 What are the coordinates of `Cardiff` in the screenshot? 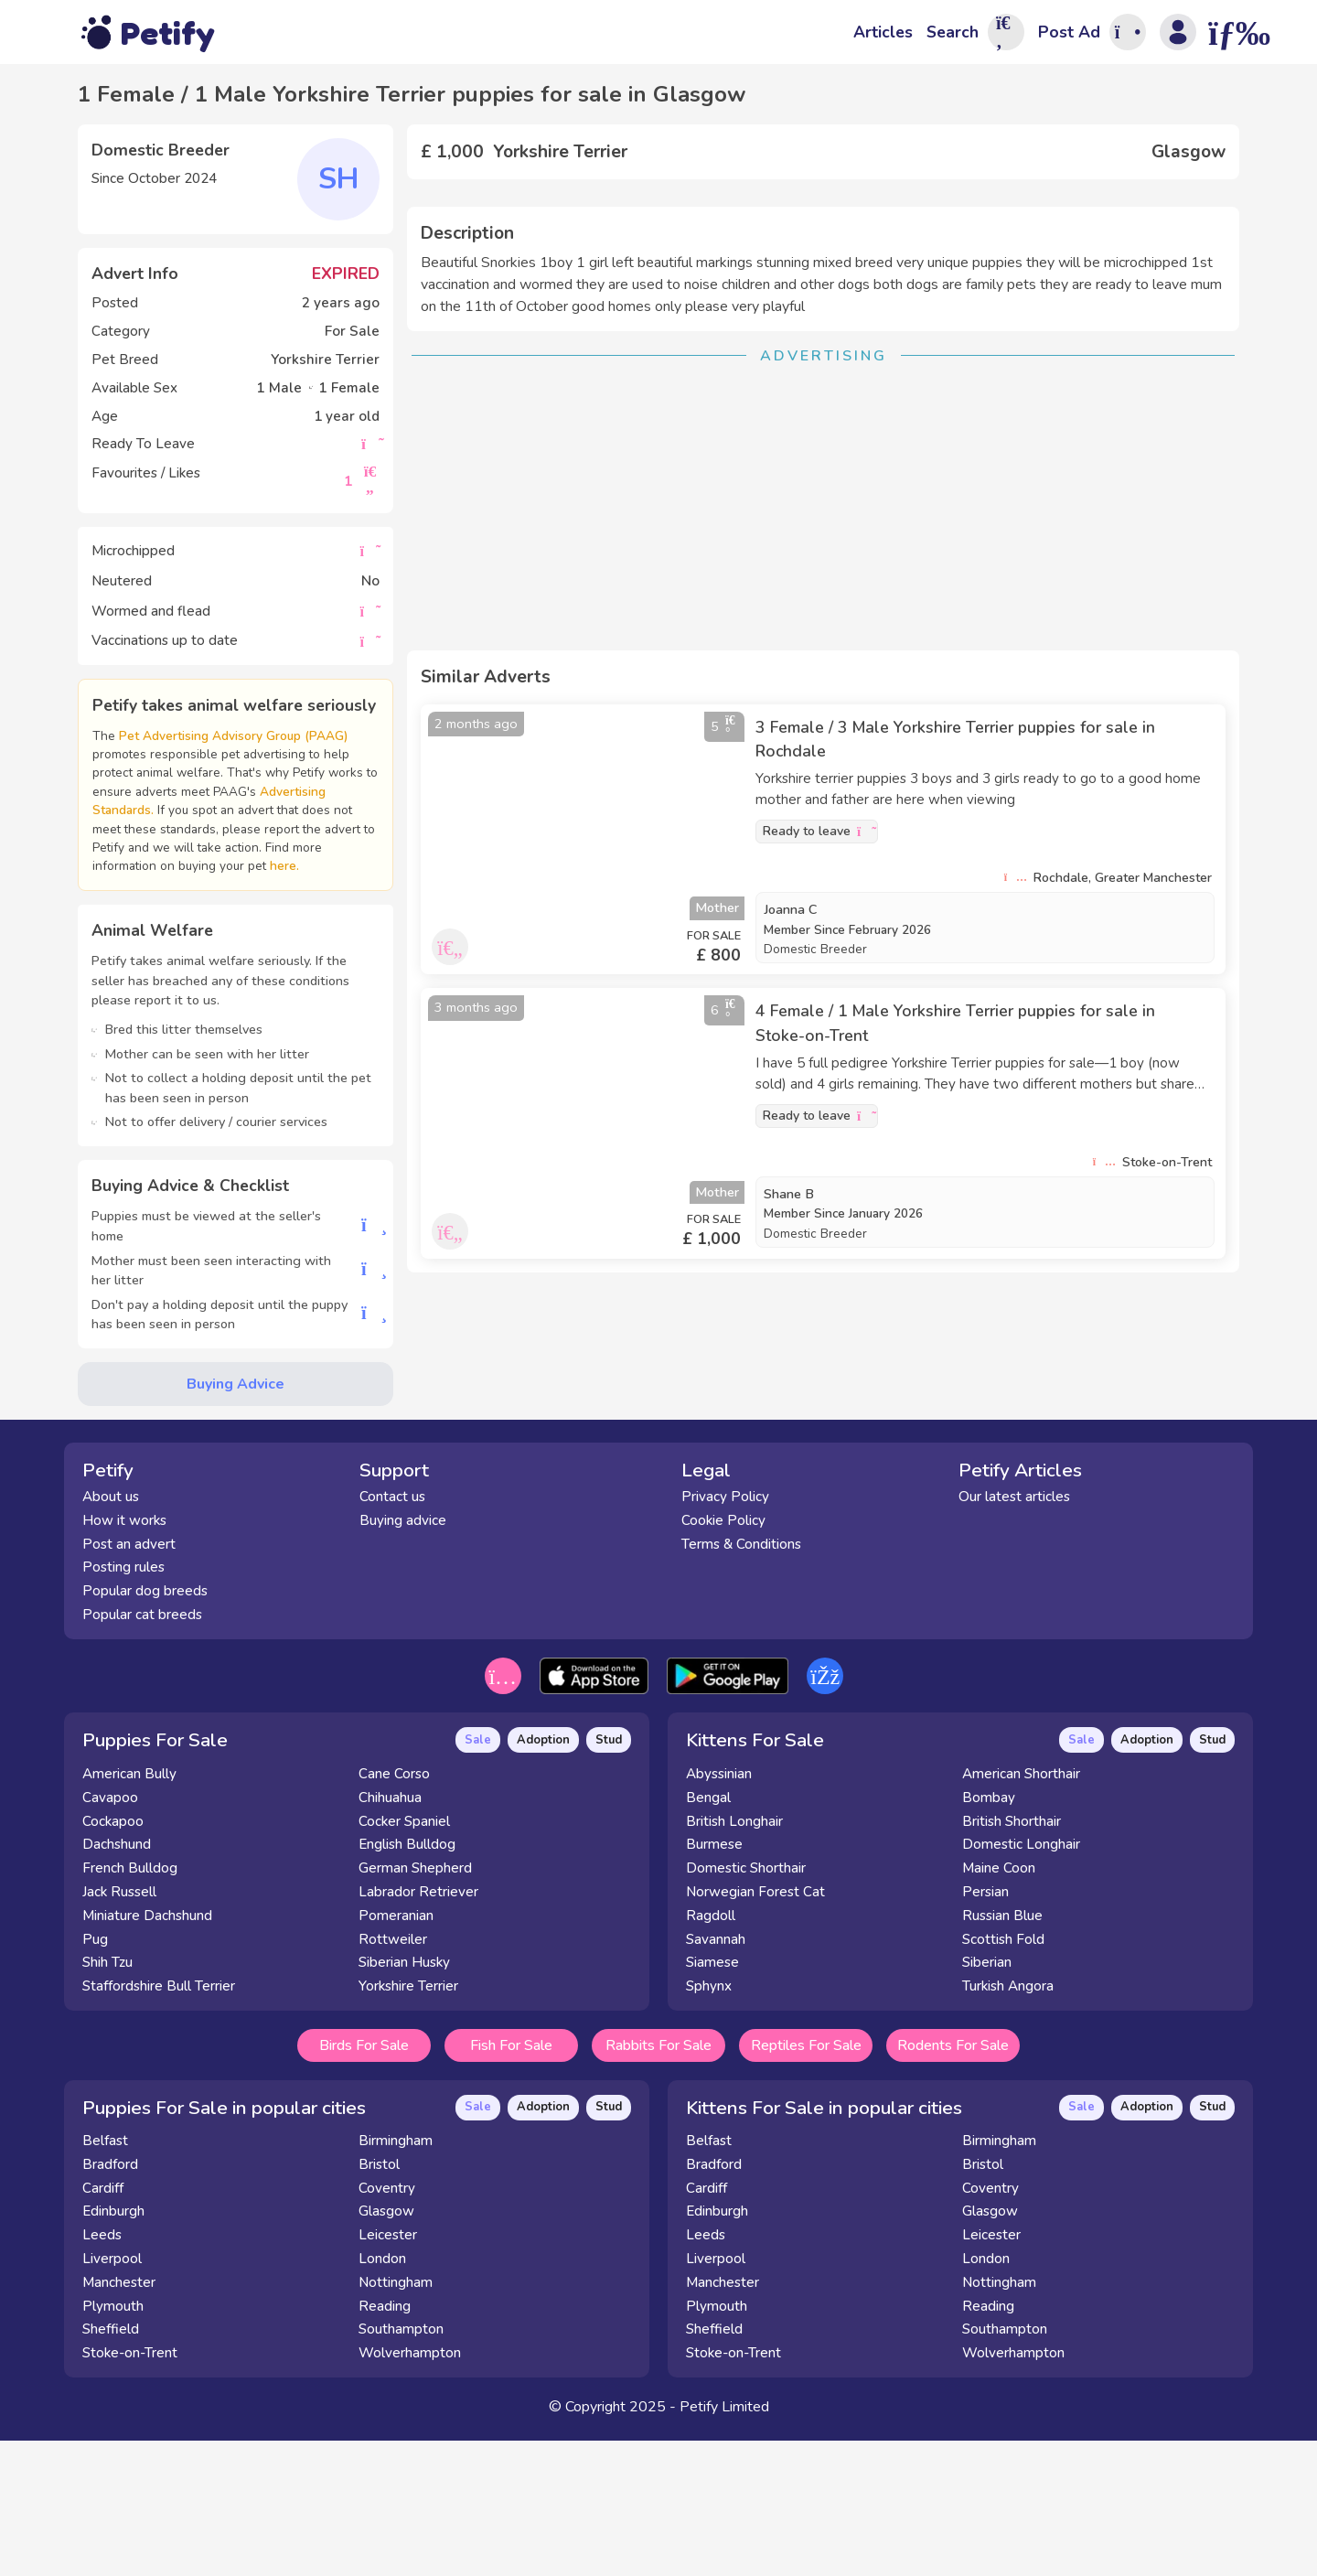 It's located at (102, 2326).